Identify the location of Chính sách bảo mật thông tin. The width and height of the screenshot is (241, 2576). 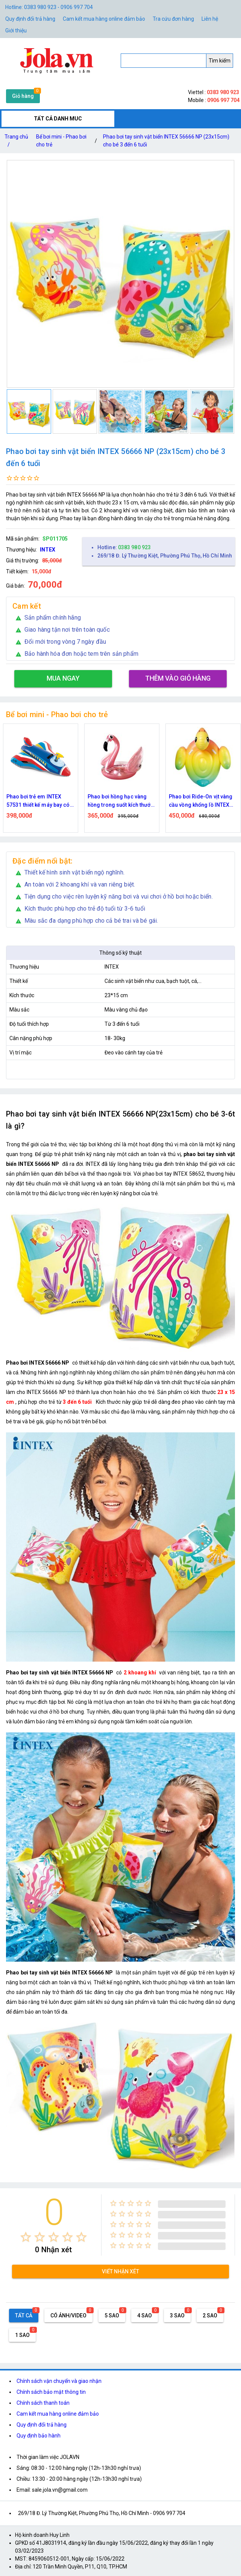
(51, 2392).